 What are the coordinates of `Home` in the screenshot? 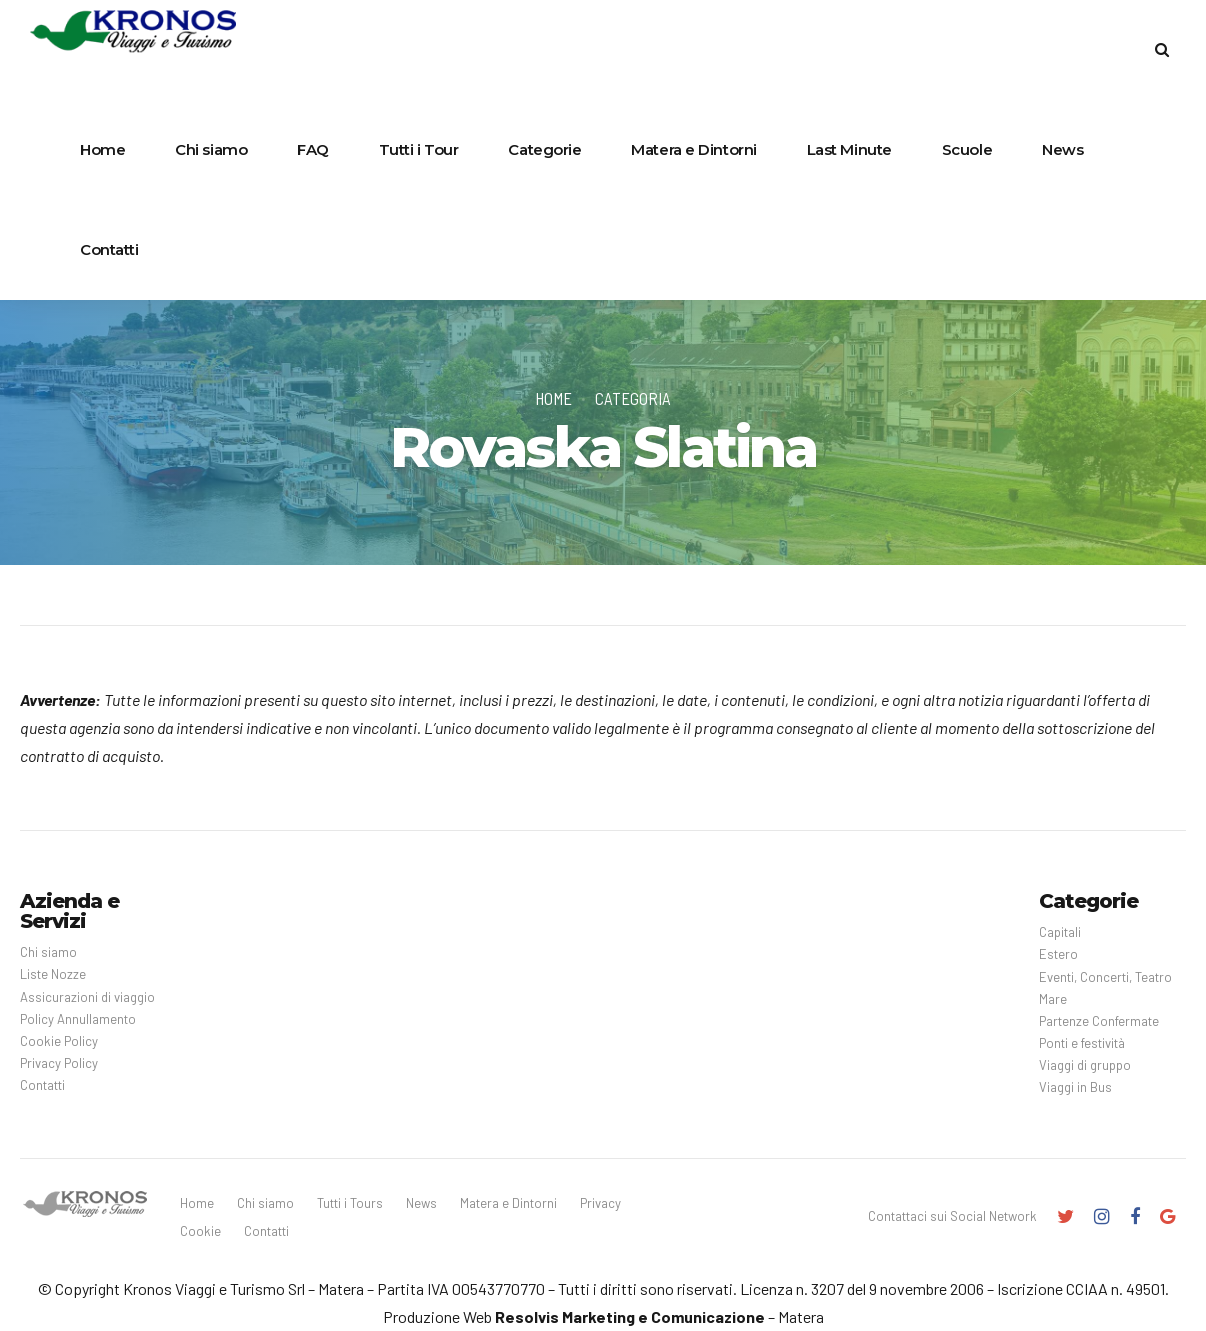 It's located at (102, 149).